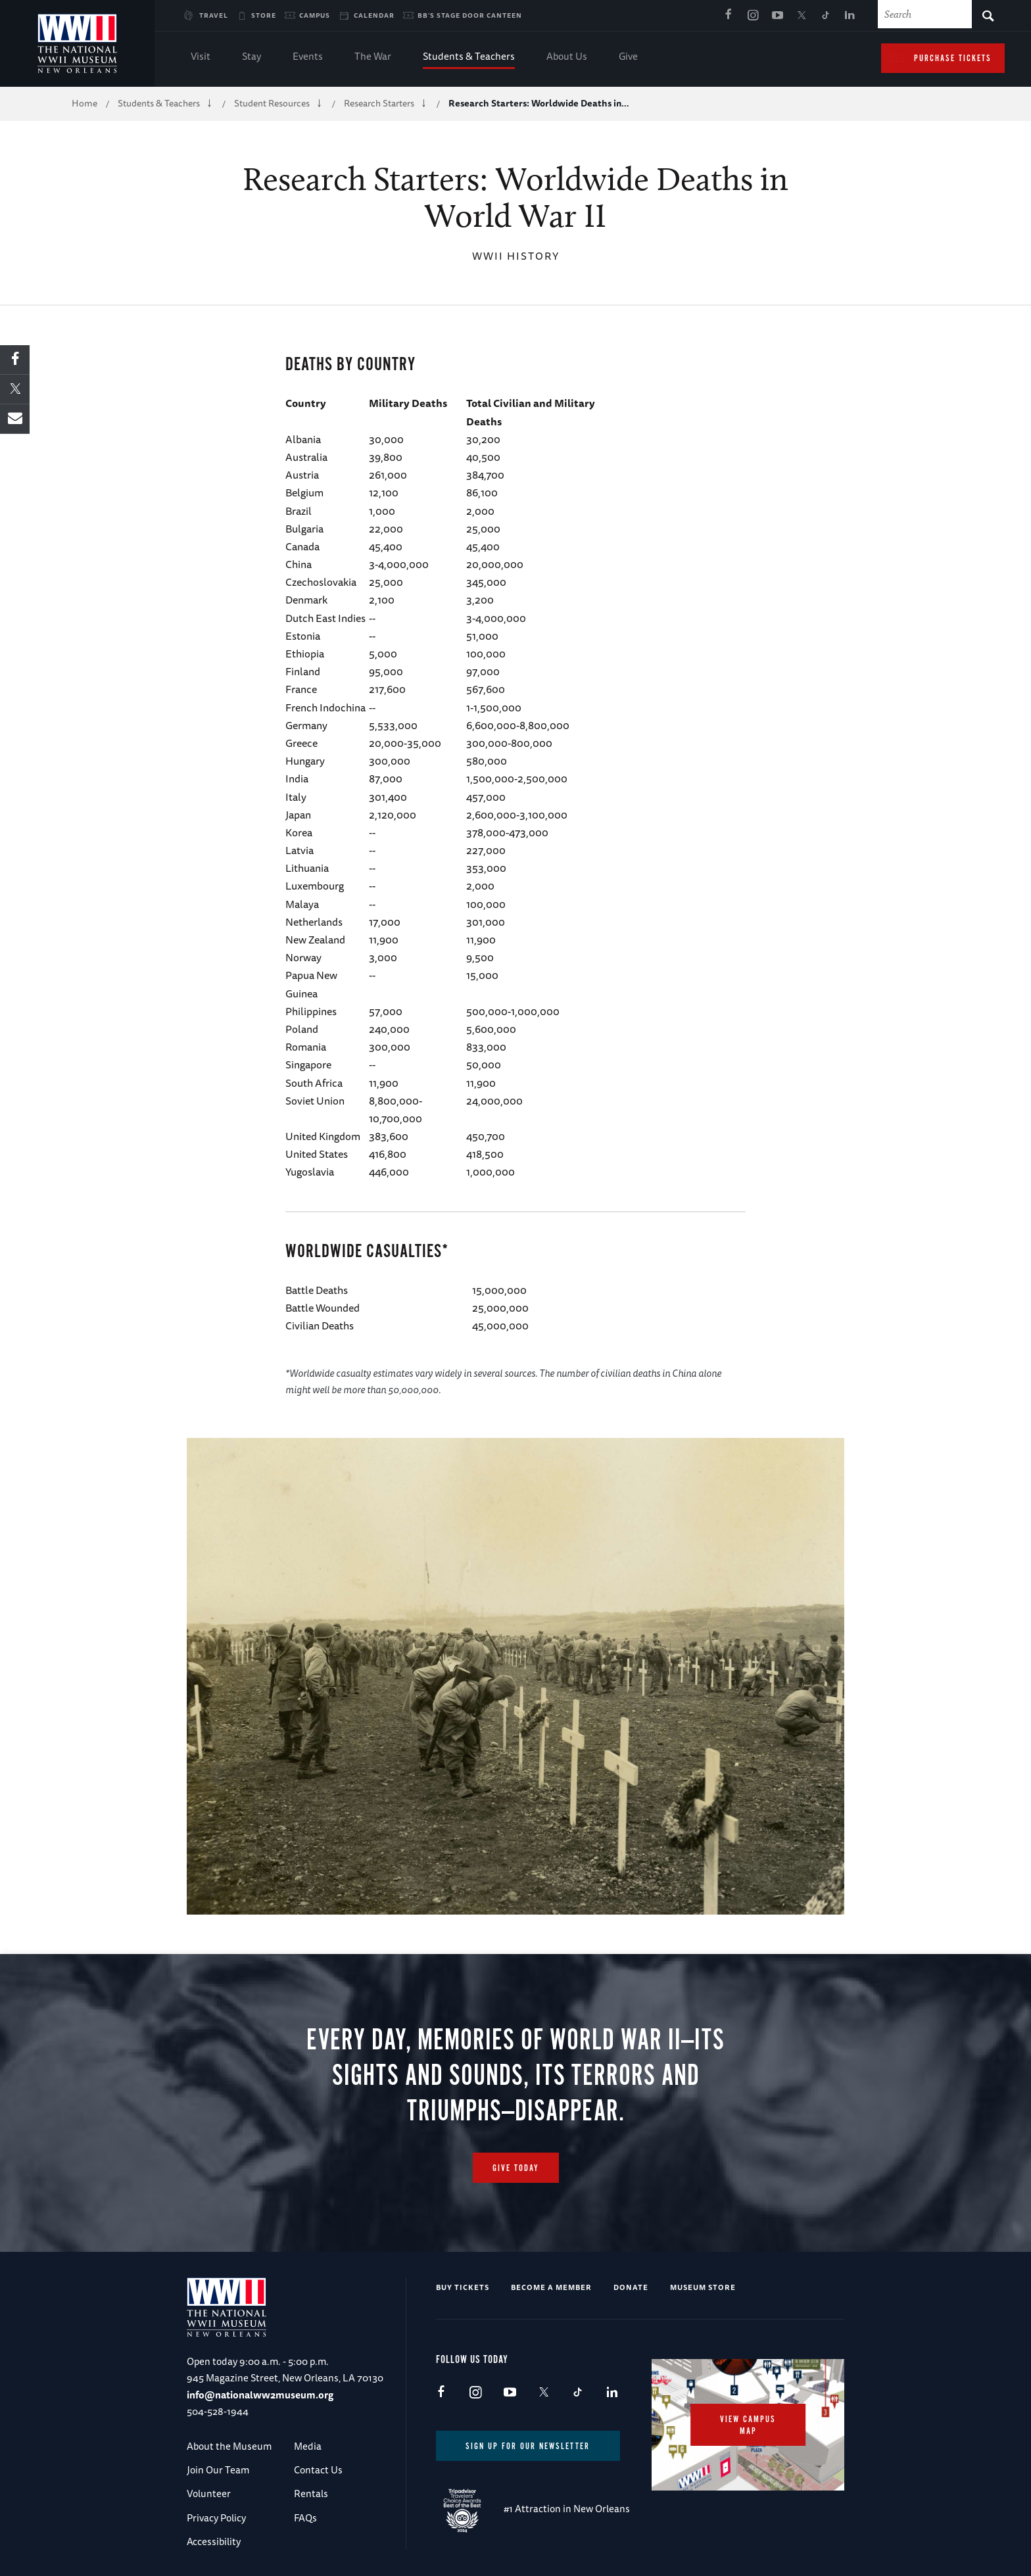 The height and width of the screenshot is (2576, 1031). I want to click on Travel, so click(213, 15).